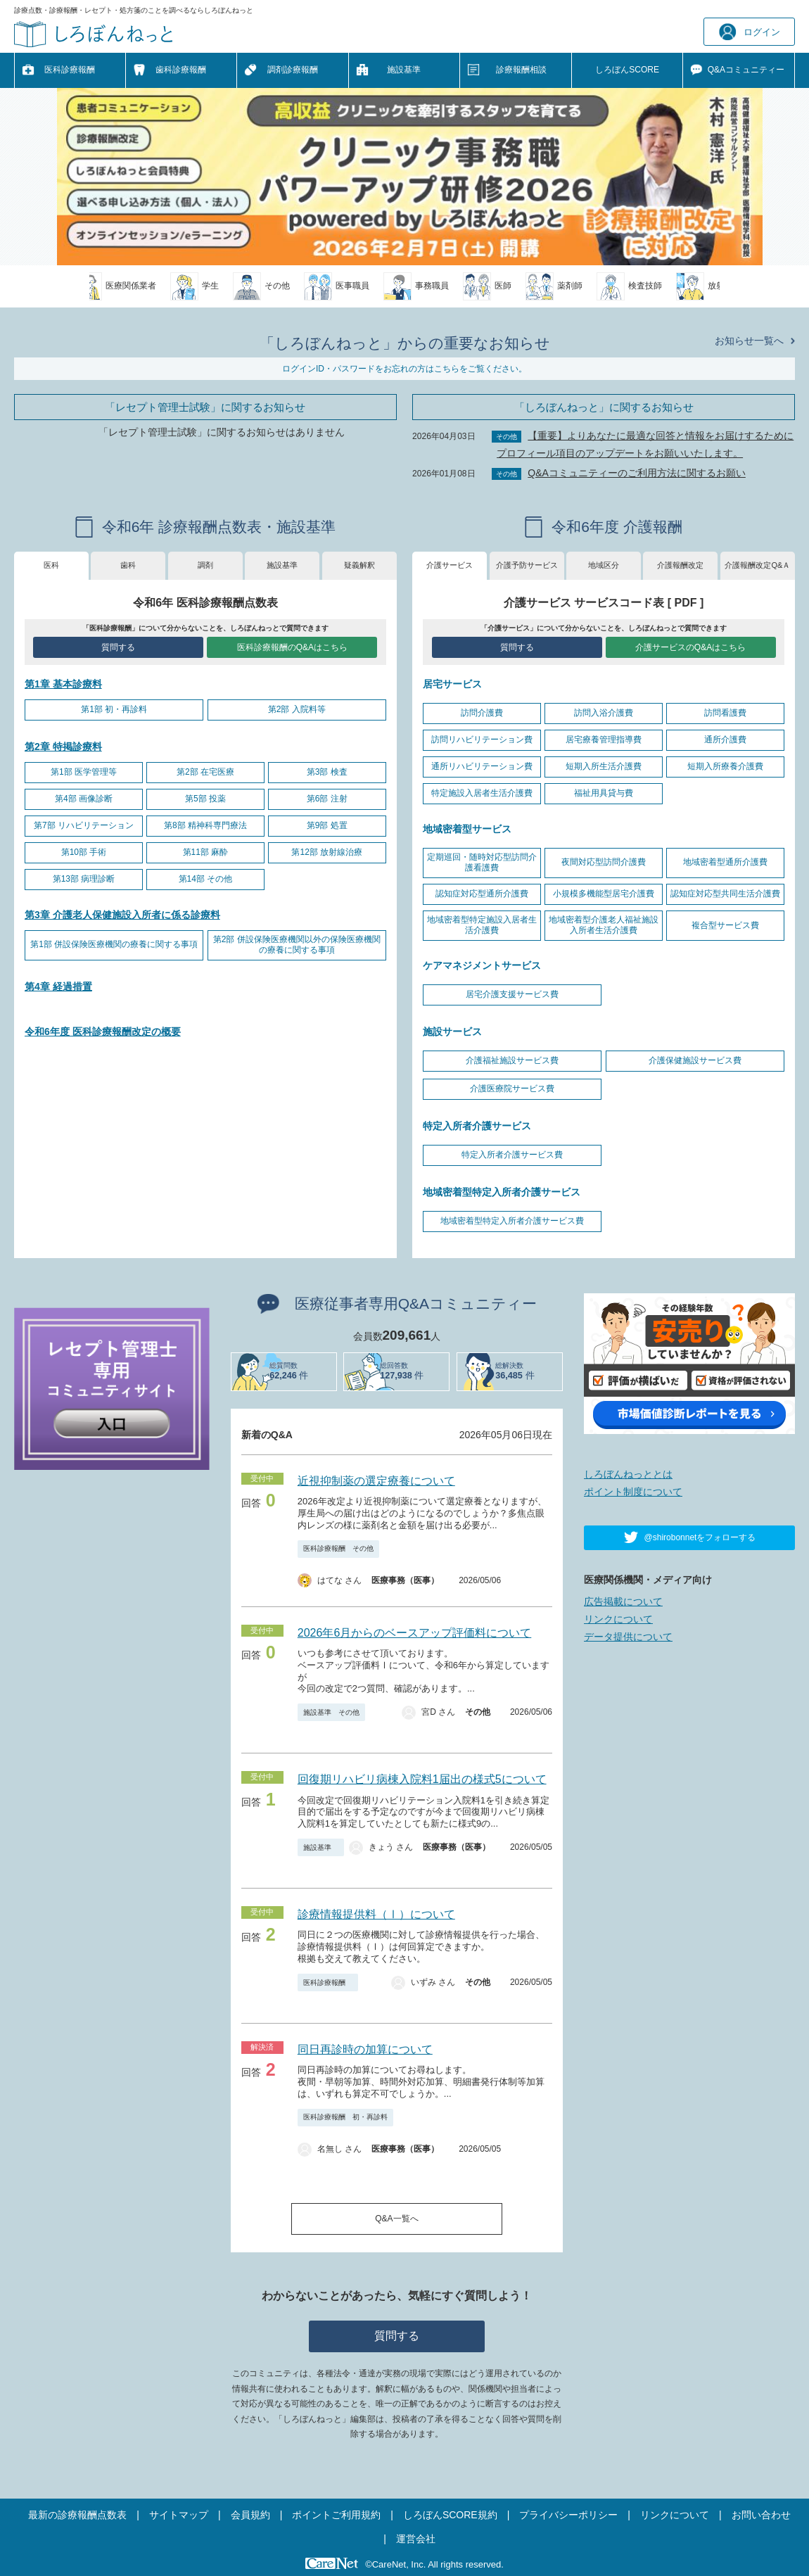 The height and width of the screenshot is (2576, 809). Describe the element at coordinates (205, 772) in the screenshot. I see `第2部 在宅医療` at that location.